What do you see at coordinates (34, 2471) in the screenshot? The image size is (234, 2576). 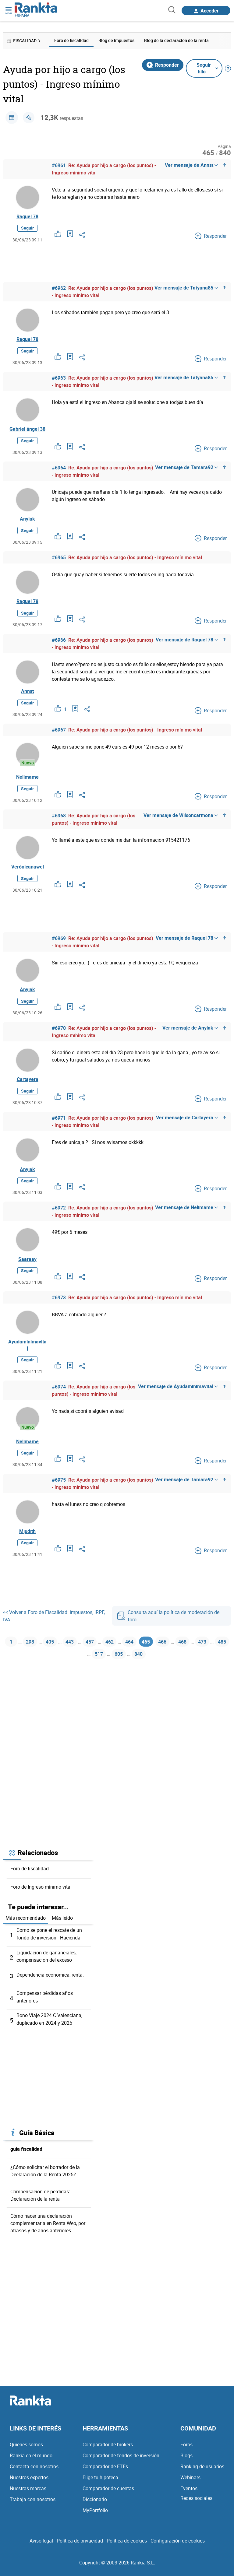 I see `Contacta con nosotros` at bounding box center [34, 2471].